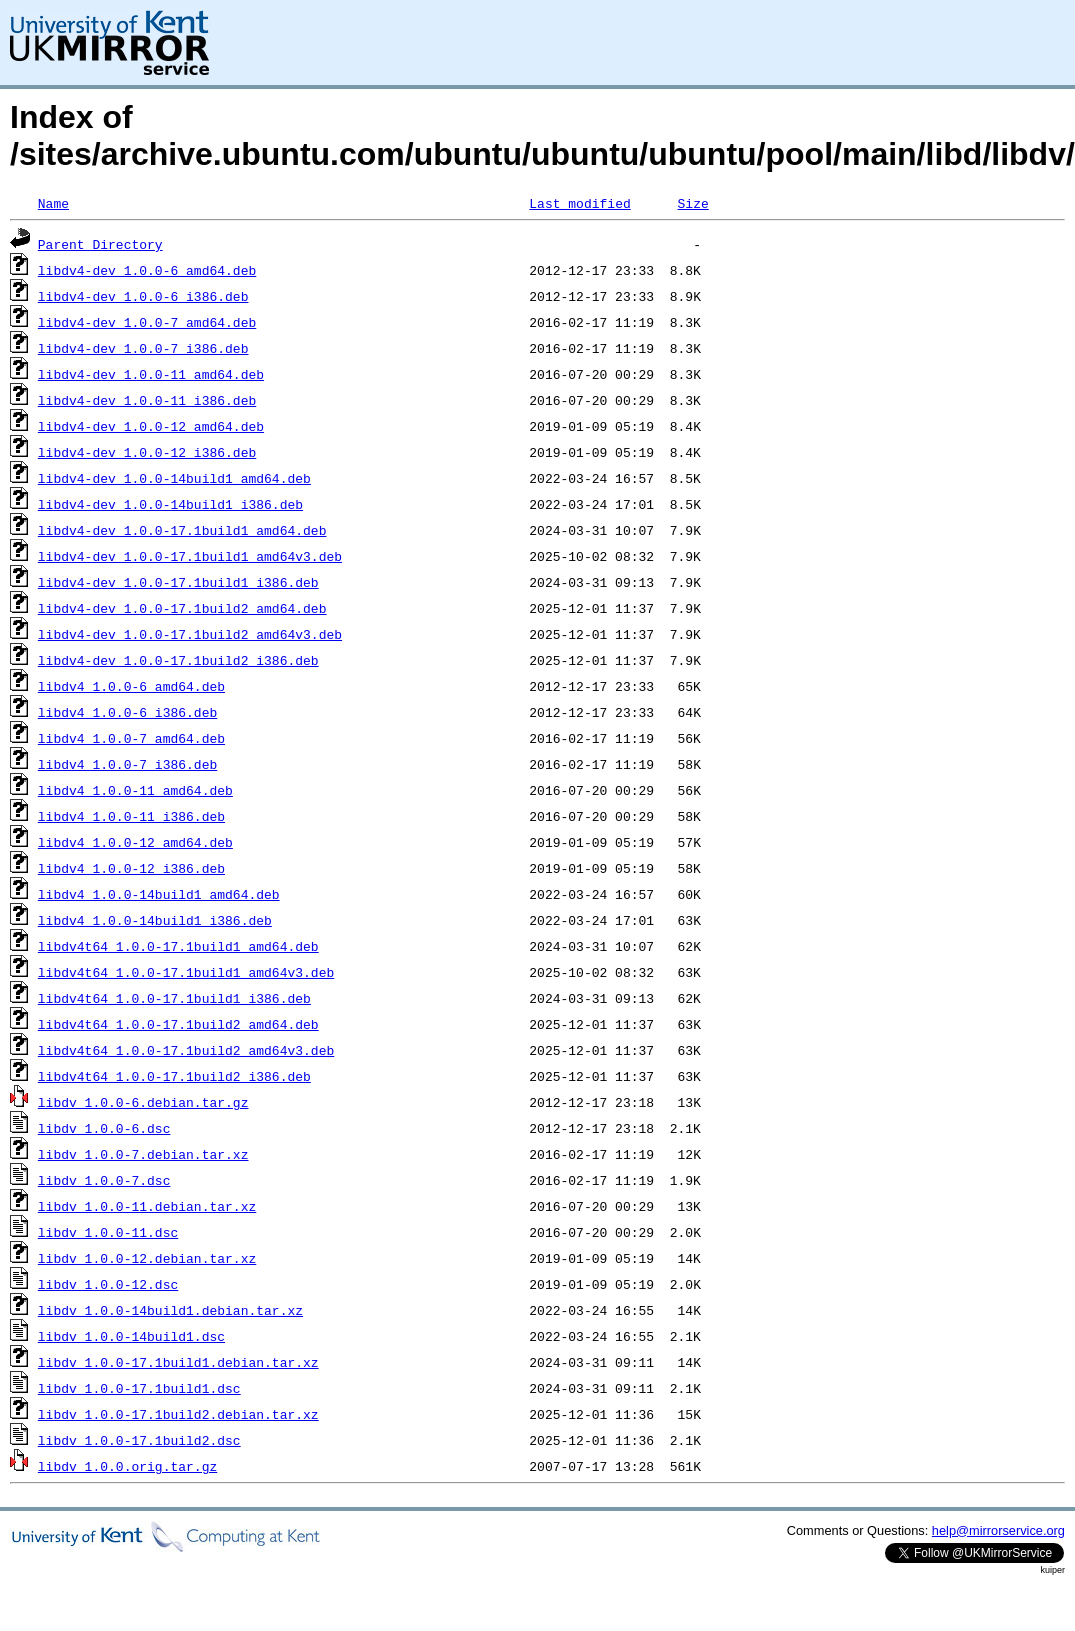  Describe the element at coordinates (108, 1284) in the screenshot. I see `libdv_1.0.0-12.dsc` at that location.